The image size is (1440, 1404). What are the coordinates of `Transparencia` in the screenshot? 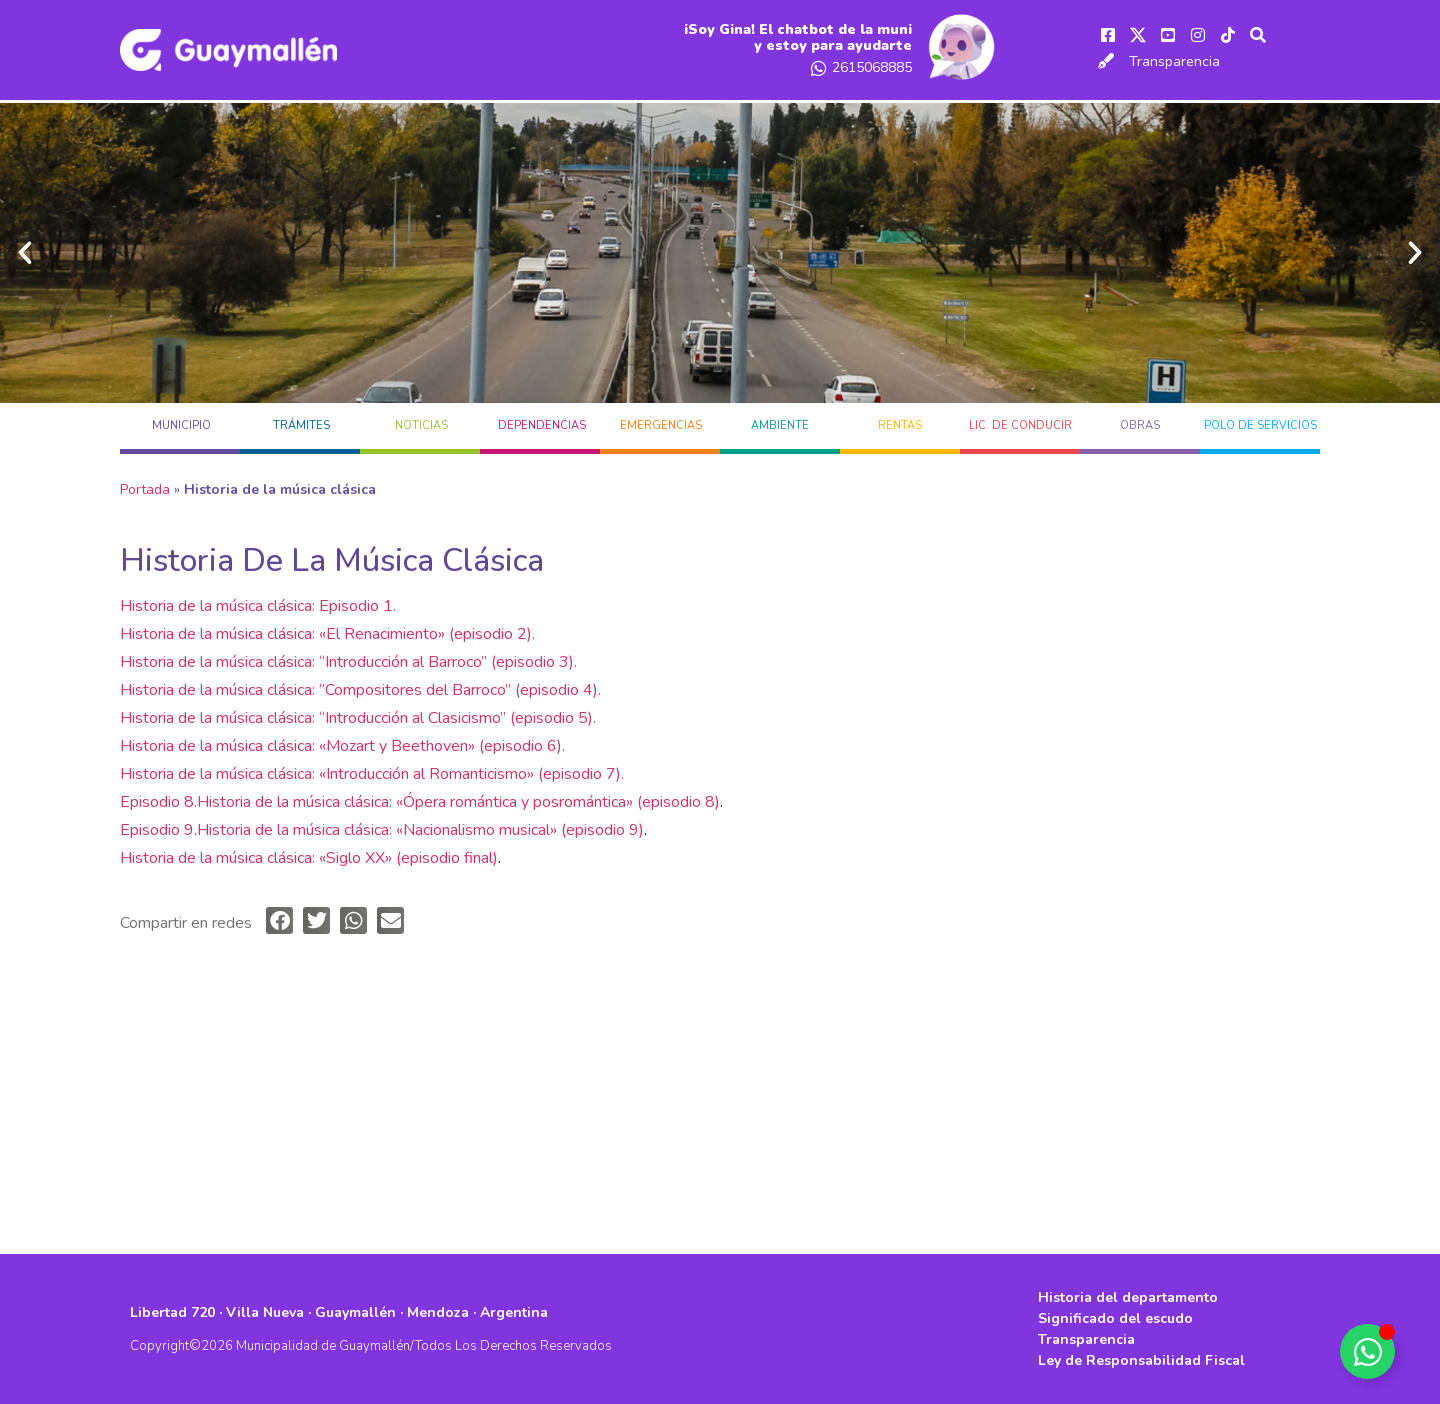 It's located at (1174, 61).